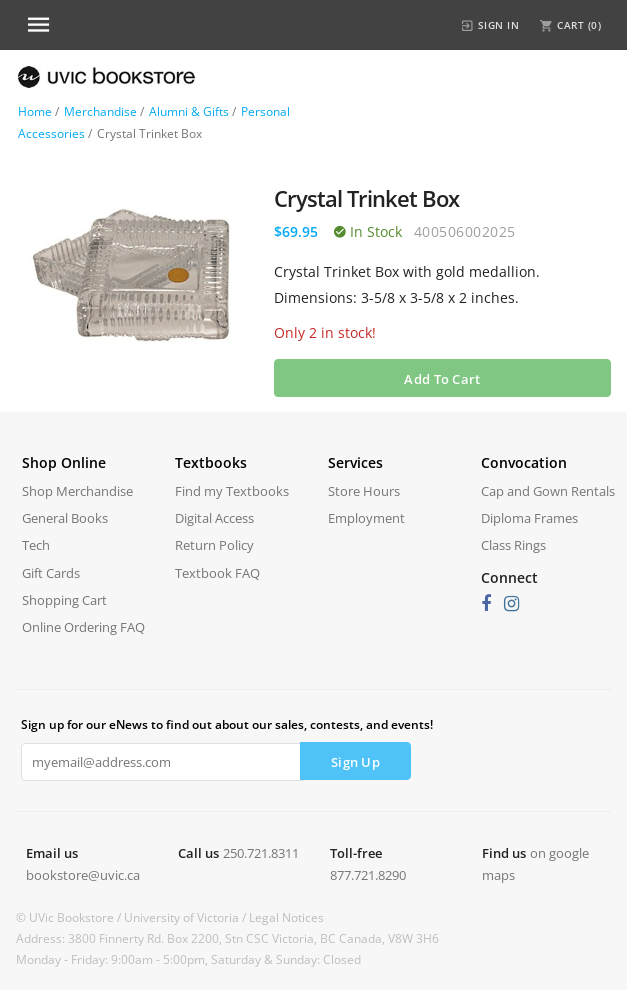 This screenshot has width=627, height=990. Describe the element at coordinates (364, 491) in the screenshot. I see `Store Hours` at that location.